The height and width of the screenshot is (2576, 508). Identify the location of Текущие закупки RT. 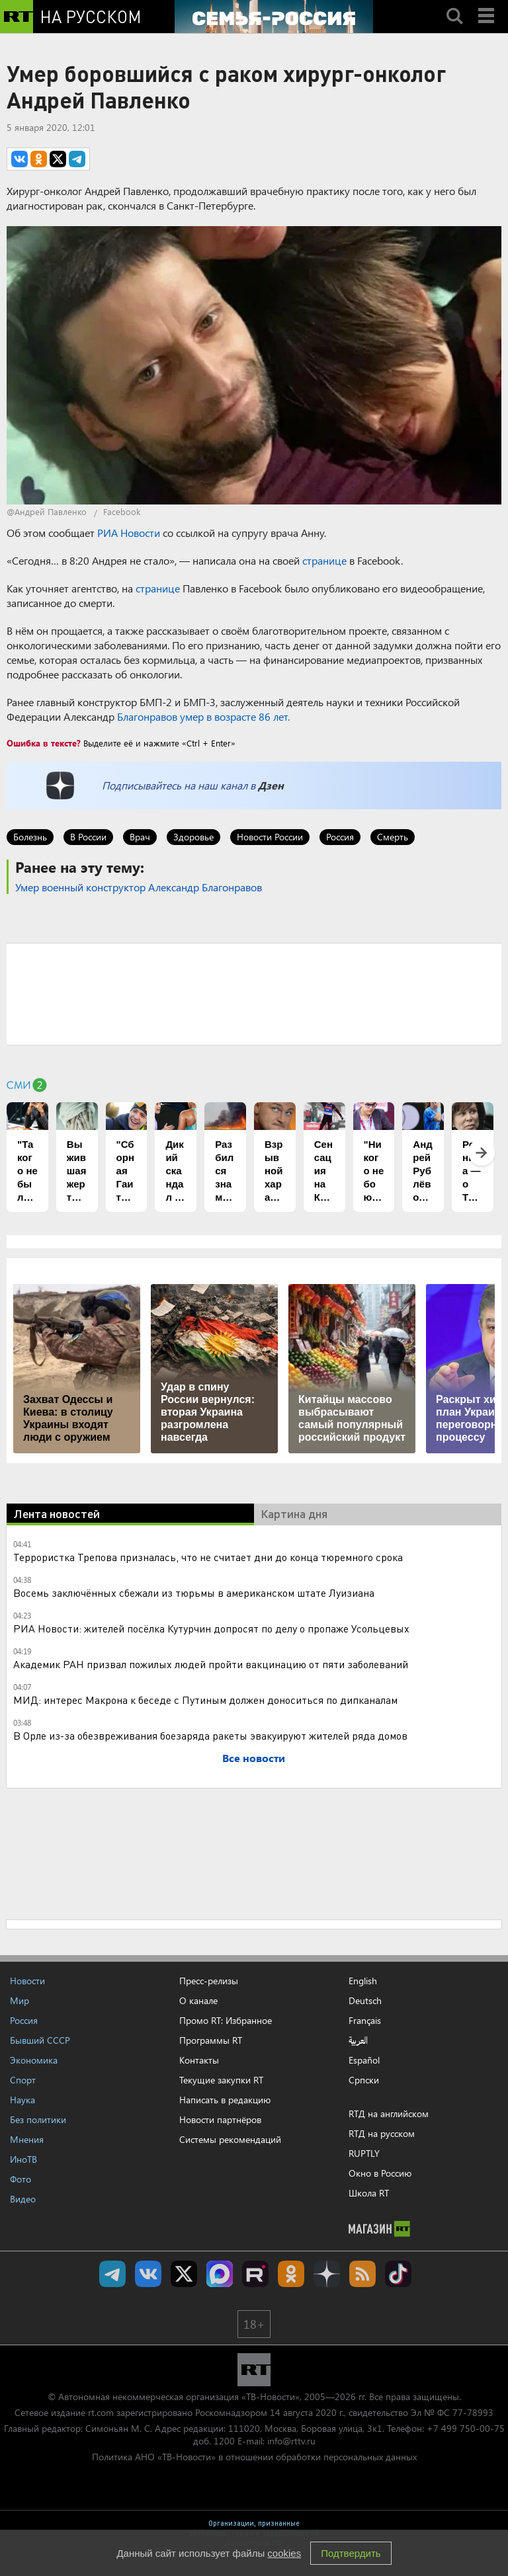
(221, 2079).